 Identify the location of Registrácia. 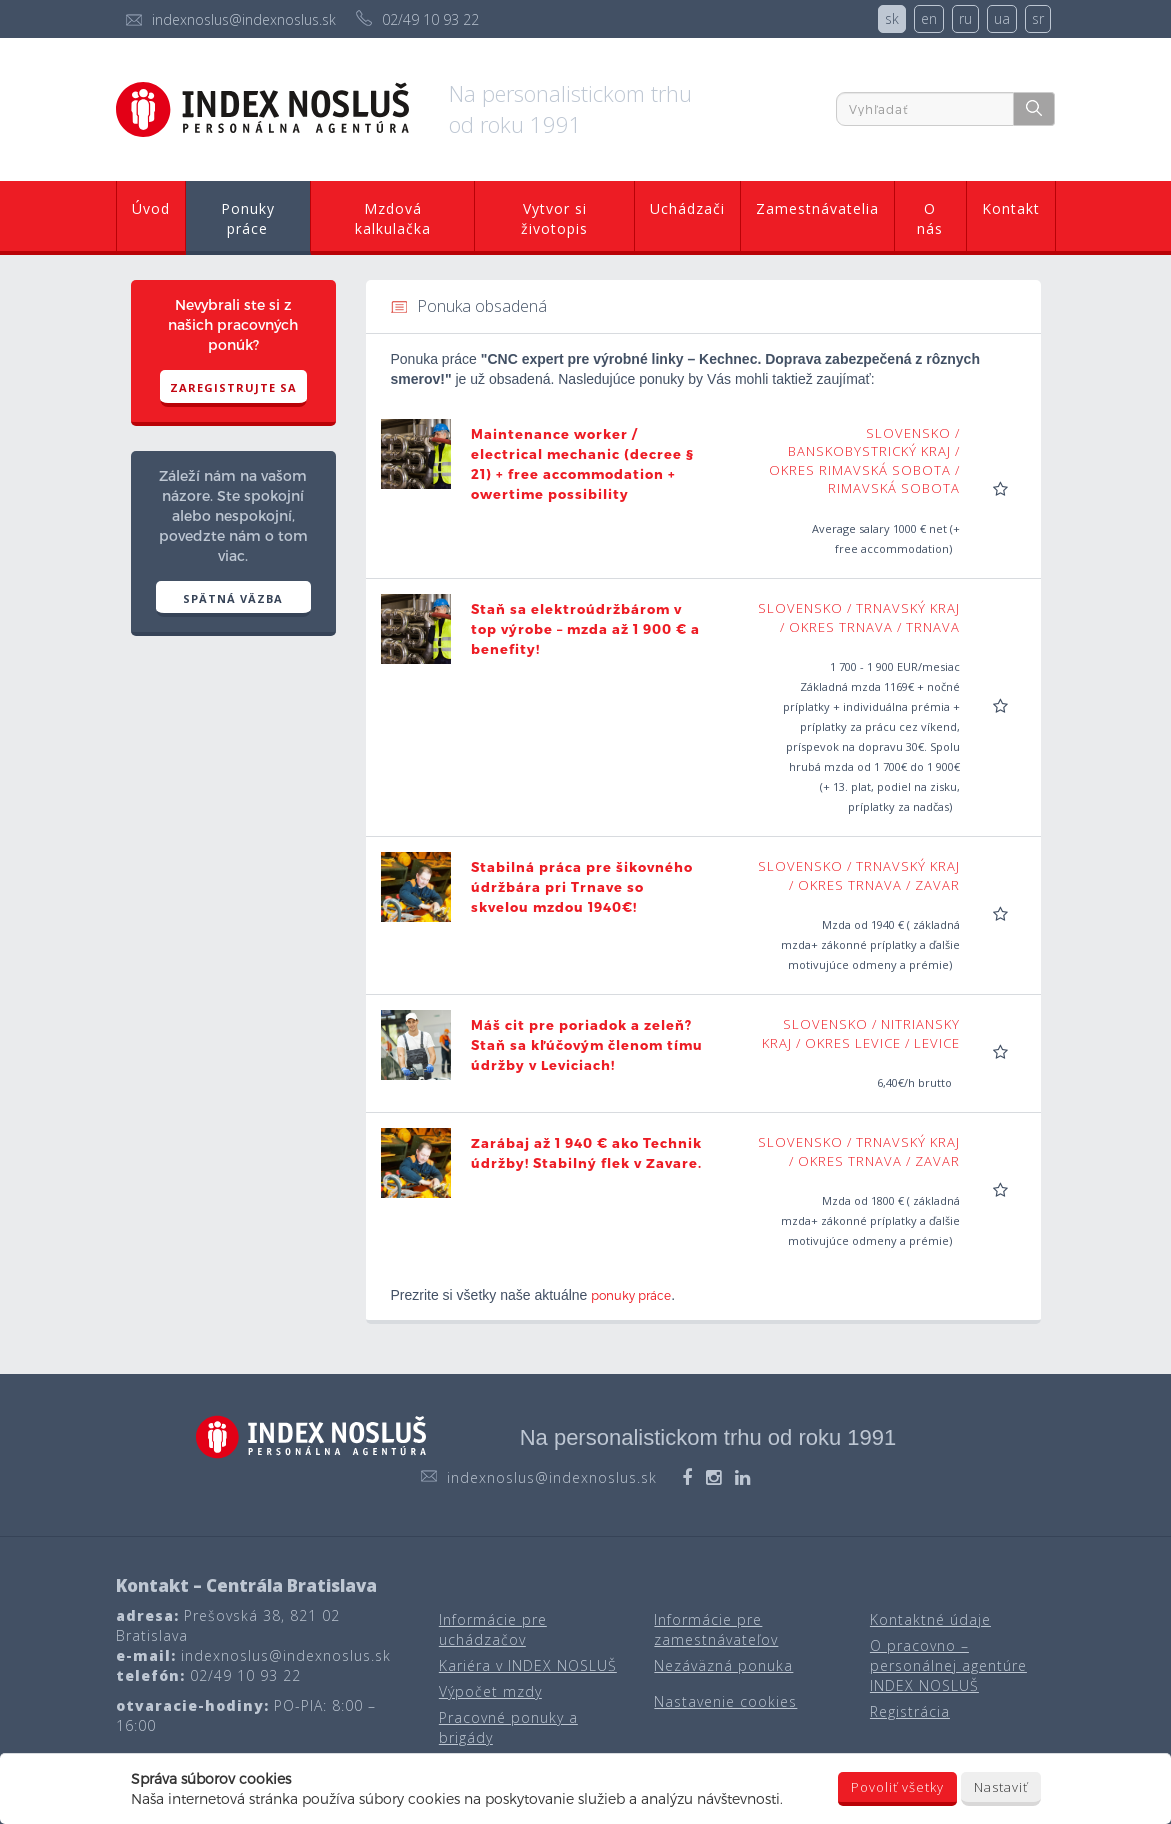
(910, 1711).